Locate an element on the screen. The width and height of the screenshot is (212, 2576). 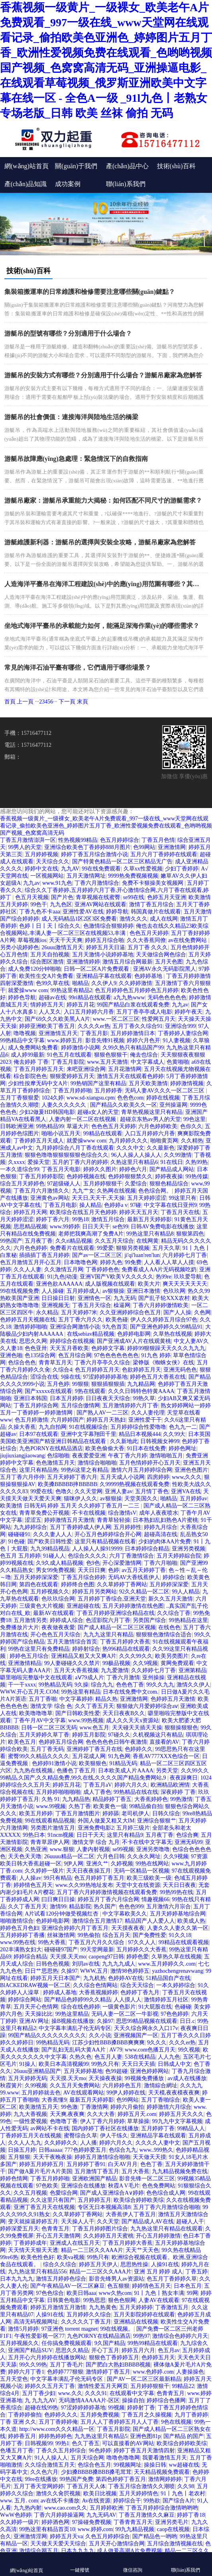
开心深爱激情网 is located at coordinates (121, 1563).